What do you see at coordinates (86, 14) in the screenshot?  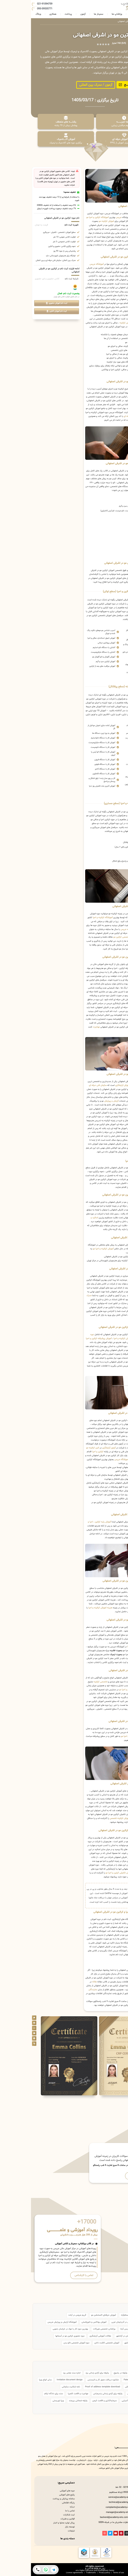 I see `ورکشاپ ها` at bounding box center [86, 14].